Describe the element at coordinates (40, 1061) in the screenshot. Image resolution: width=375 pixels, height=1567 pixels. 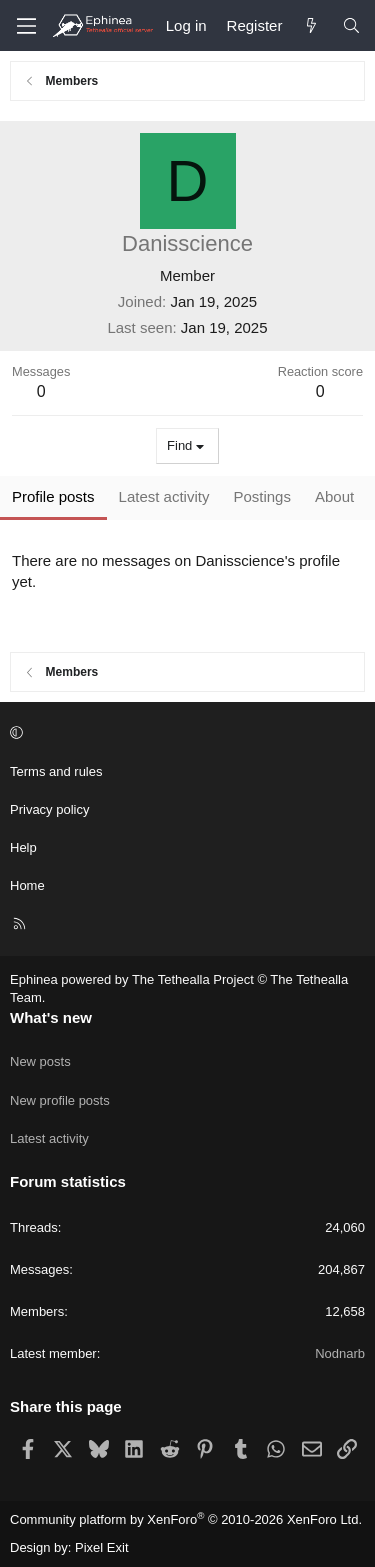
I see `New posts` at that location.